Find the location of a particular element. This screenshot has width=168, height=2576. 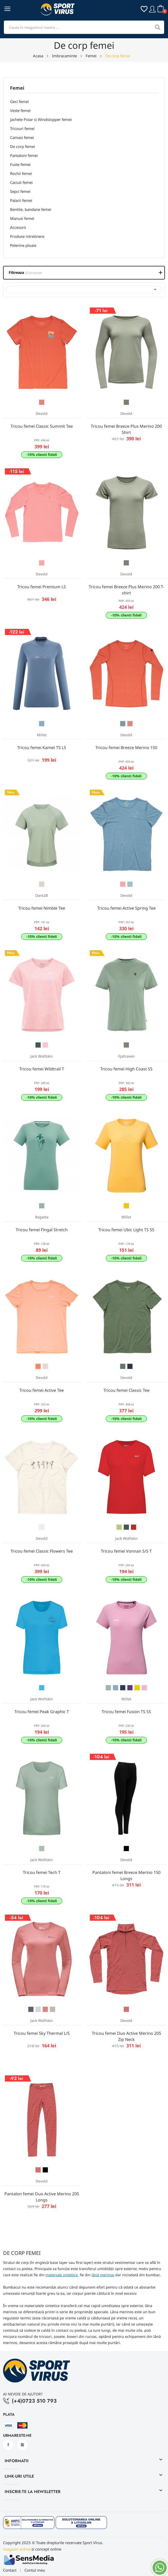

lână merinos is located at coordinates (103, 2274).